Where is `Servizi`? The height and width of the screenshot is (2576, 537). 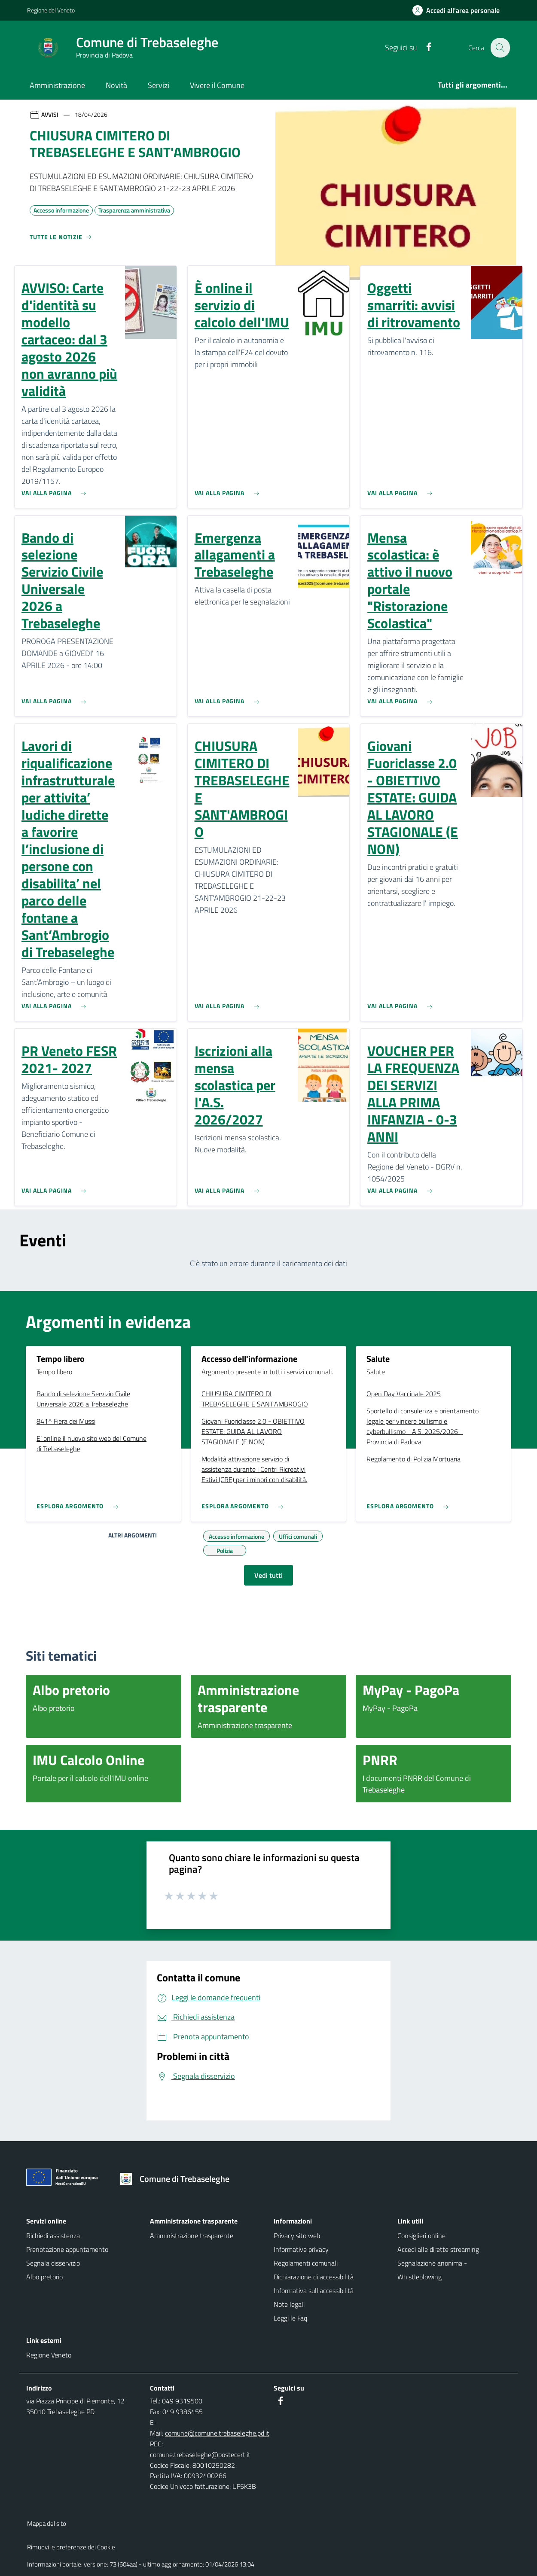 Servizi is located at coordinates (158, 85).